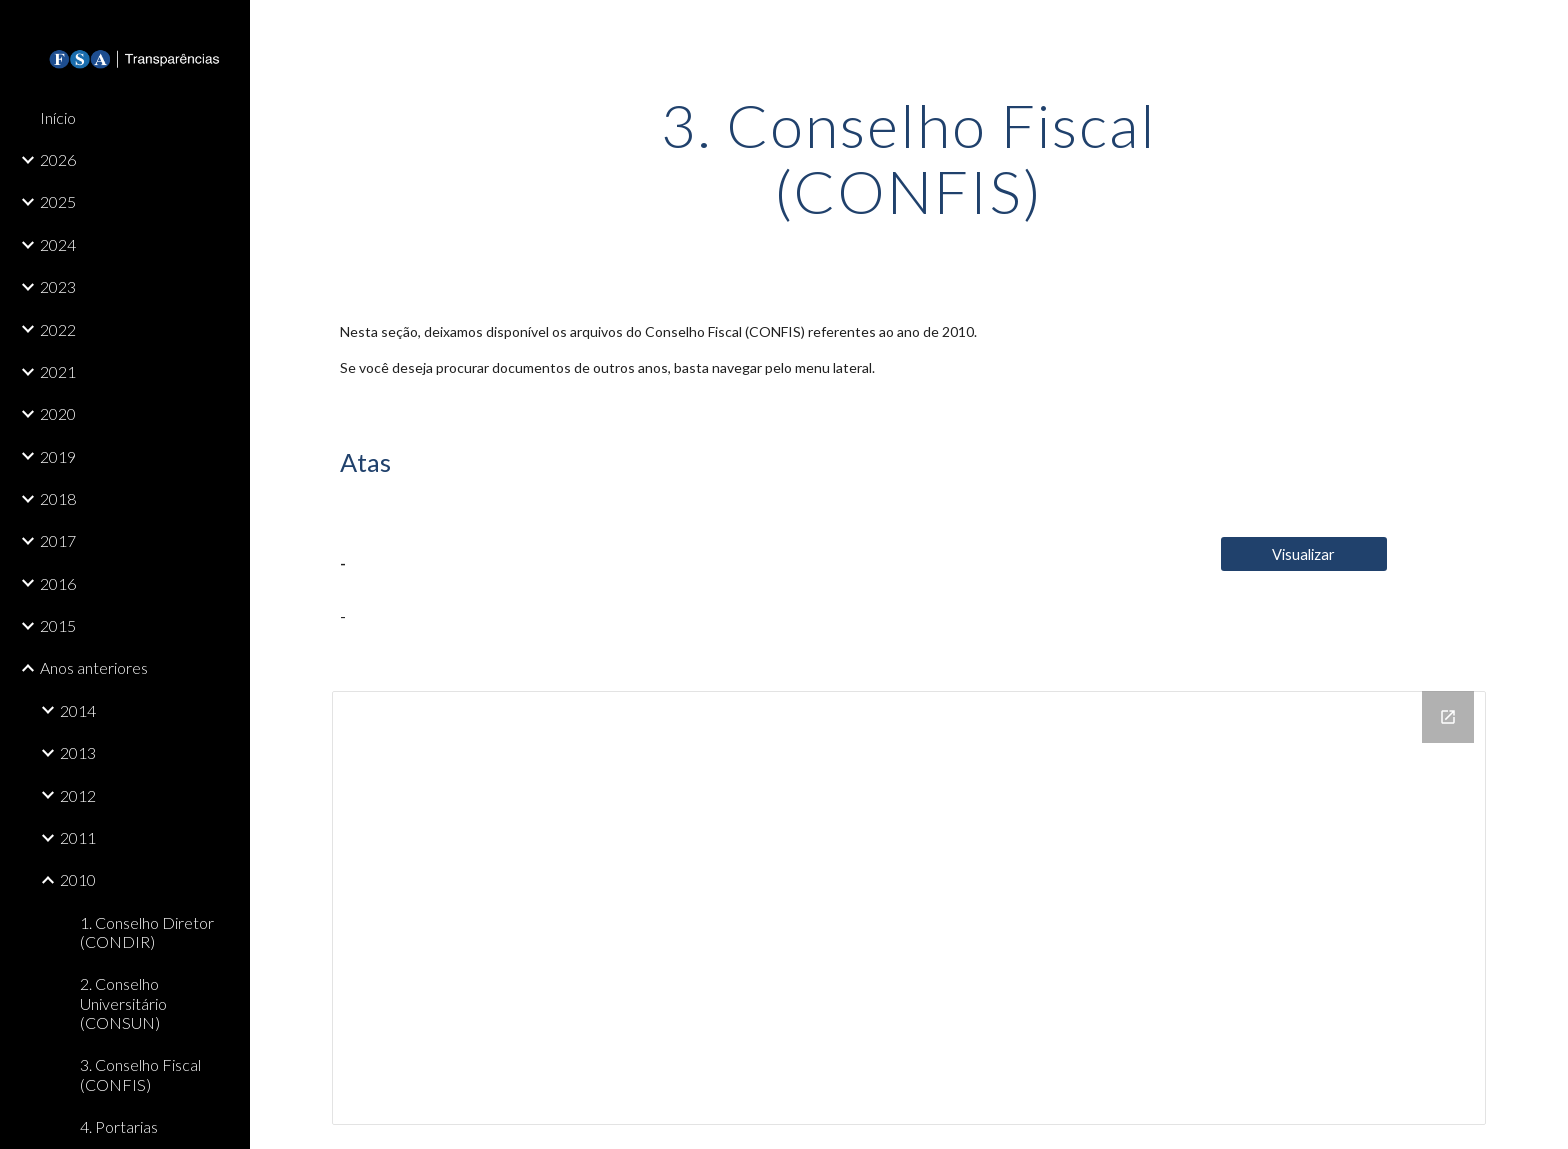  I want to click on 2026 [link], so click(58, 159).